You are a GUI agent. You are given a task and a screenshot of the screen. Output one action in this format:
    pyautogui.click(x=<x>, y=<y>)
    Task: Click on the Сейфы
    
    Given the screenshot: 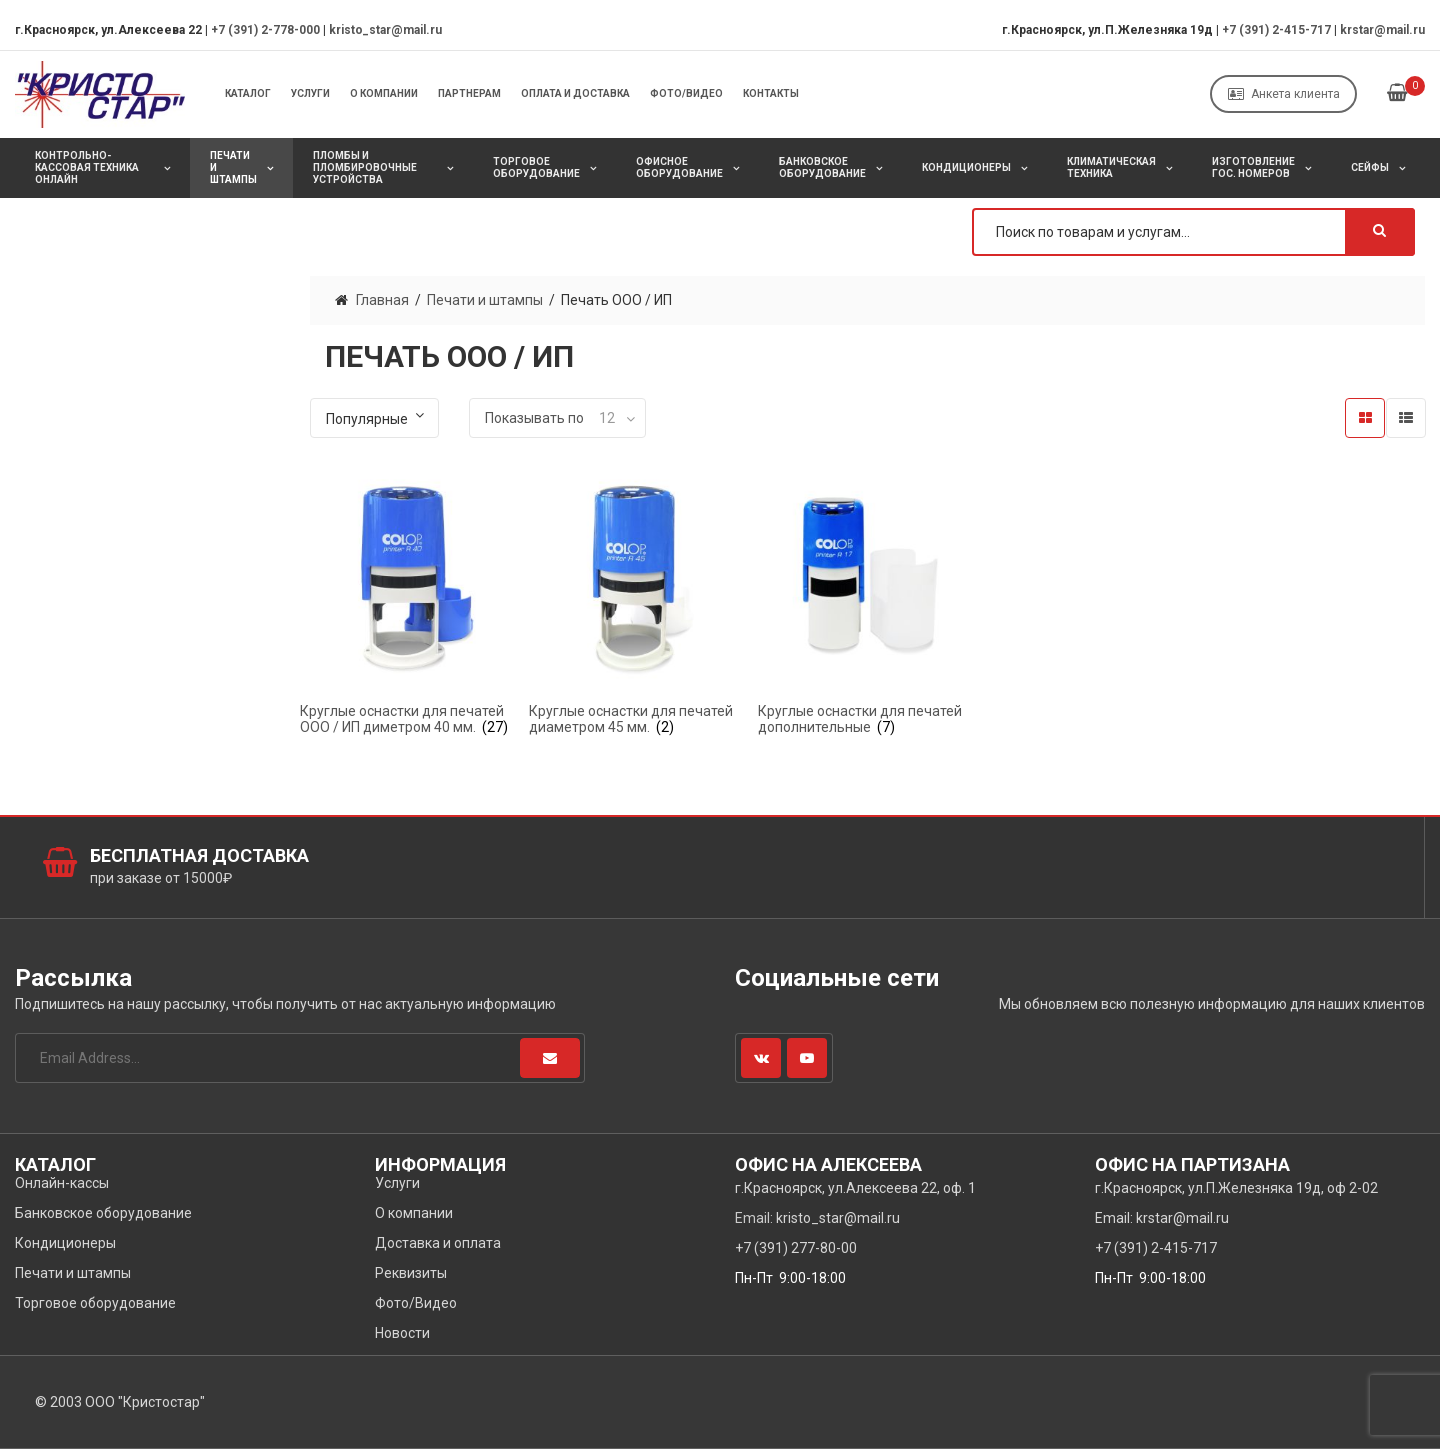 What is the action you would take?
    pyautogui.click(x=1370, y=167)
    